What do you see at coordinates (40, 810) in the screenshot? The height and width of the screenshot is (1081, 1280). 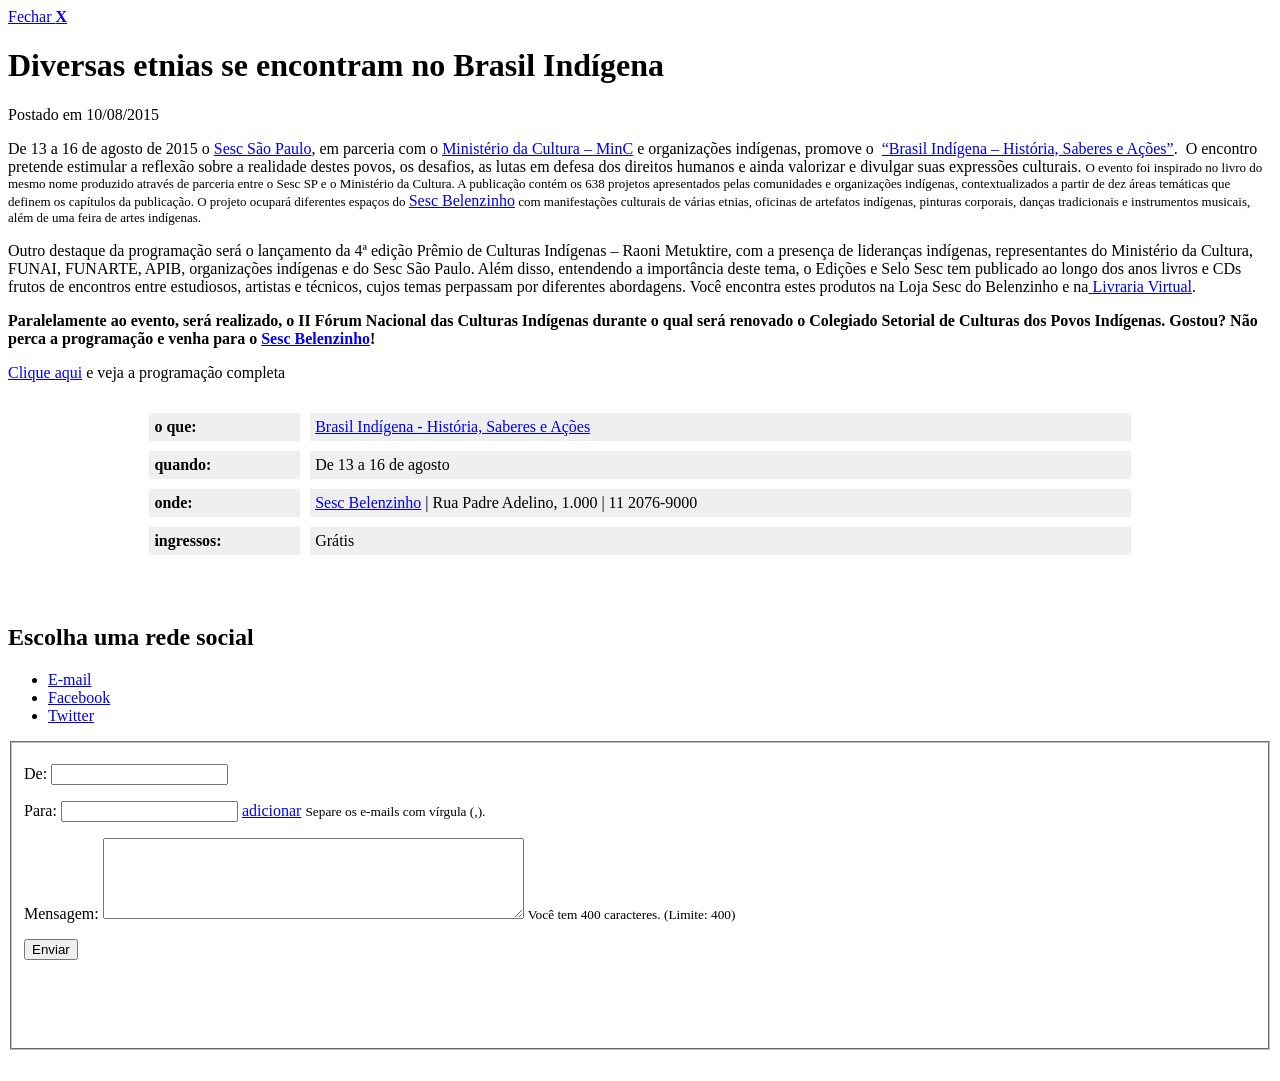 I see `Para:` at bounding box center [40, 810].